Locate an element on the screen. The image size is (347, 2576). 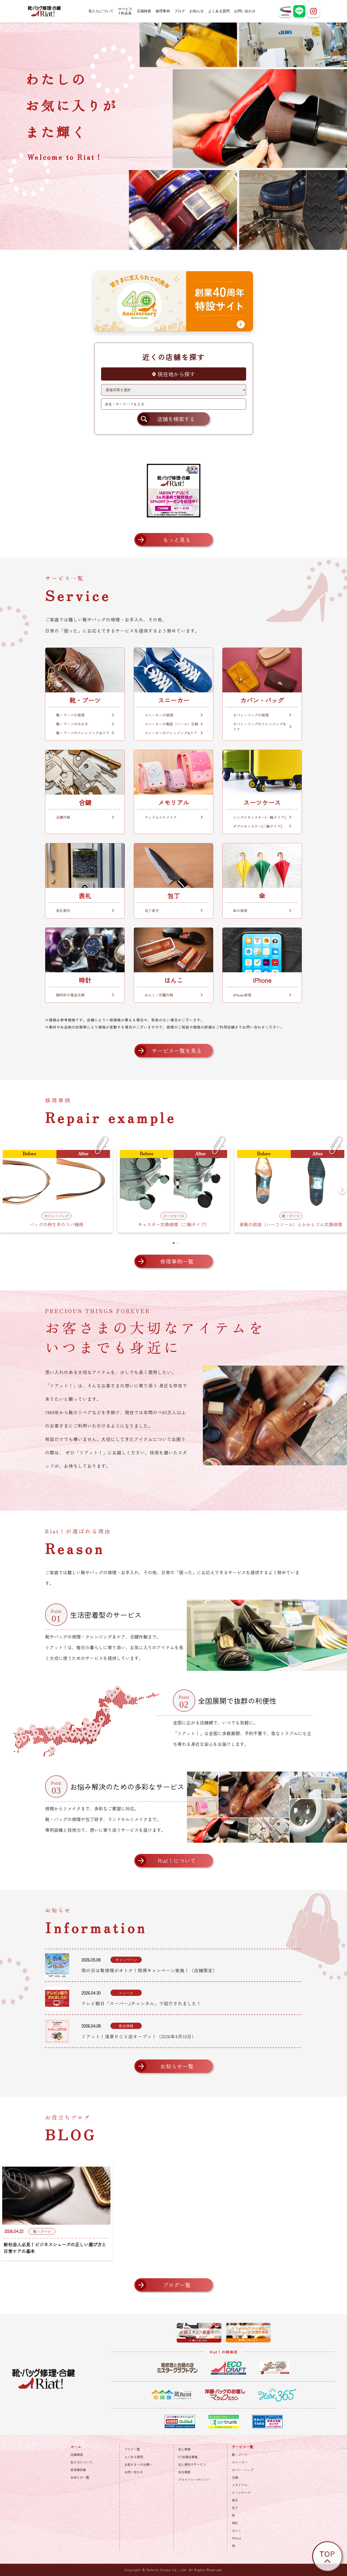
お知らせ is located at coordinates (196, 11).